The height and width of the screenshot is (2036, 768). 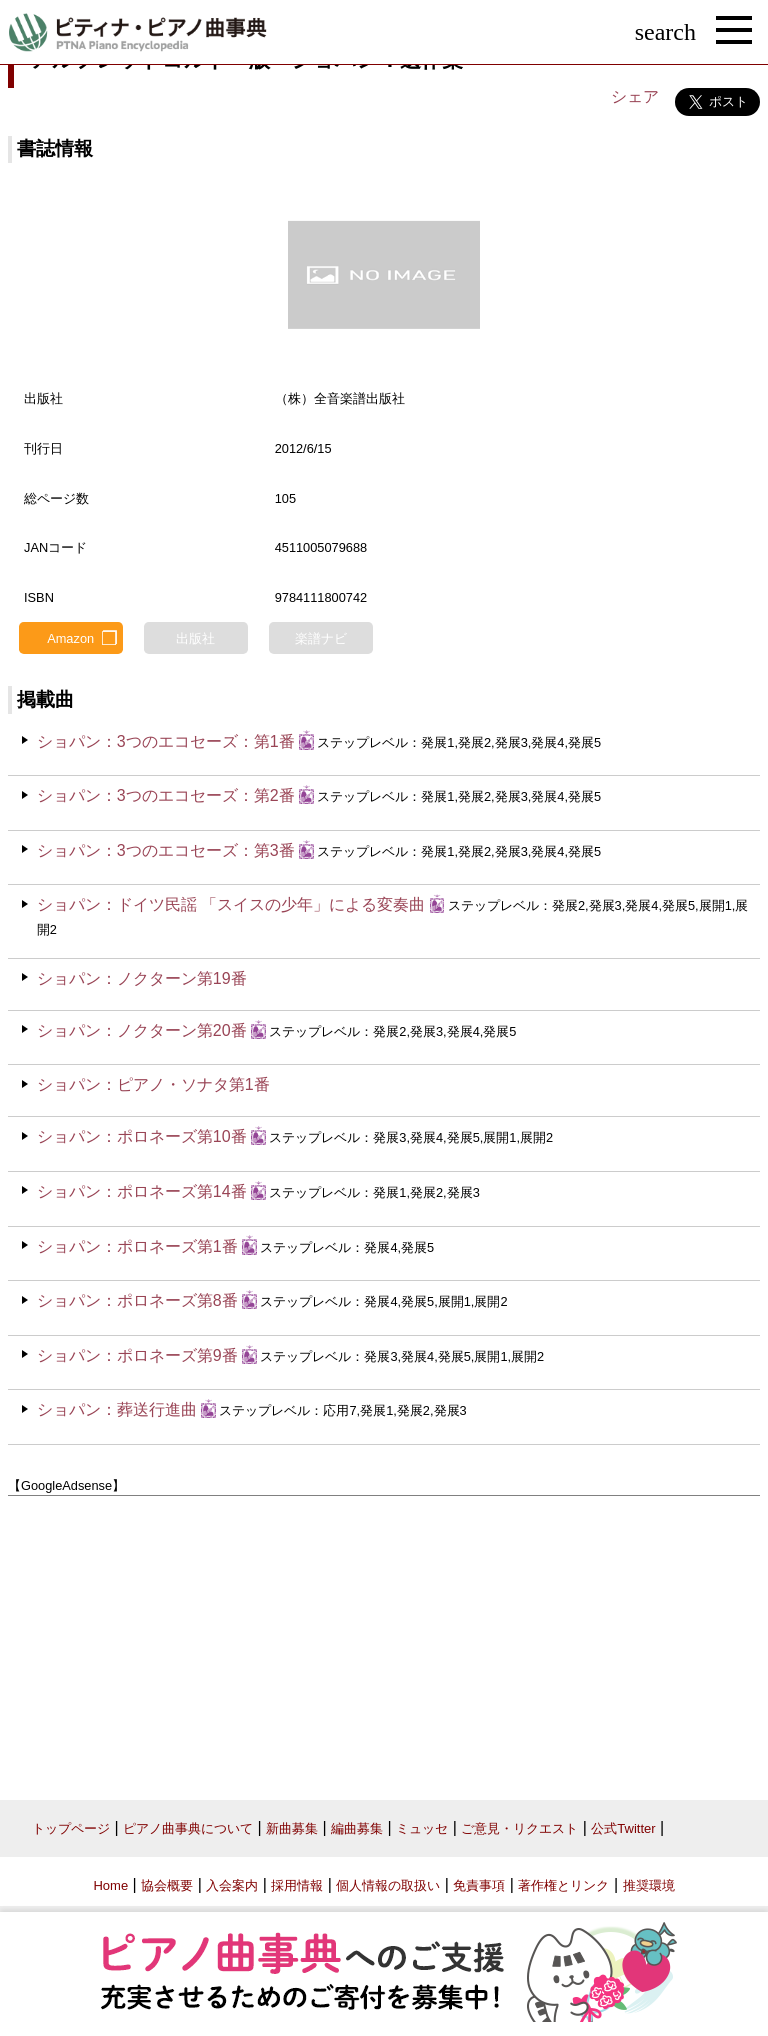 What do you see at coordinates (292, 1828) in the screenshot?
I see `新曲募集` at bounding box center [292, 1828].